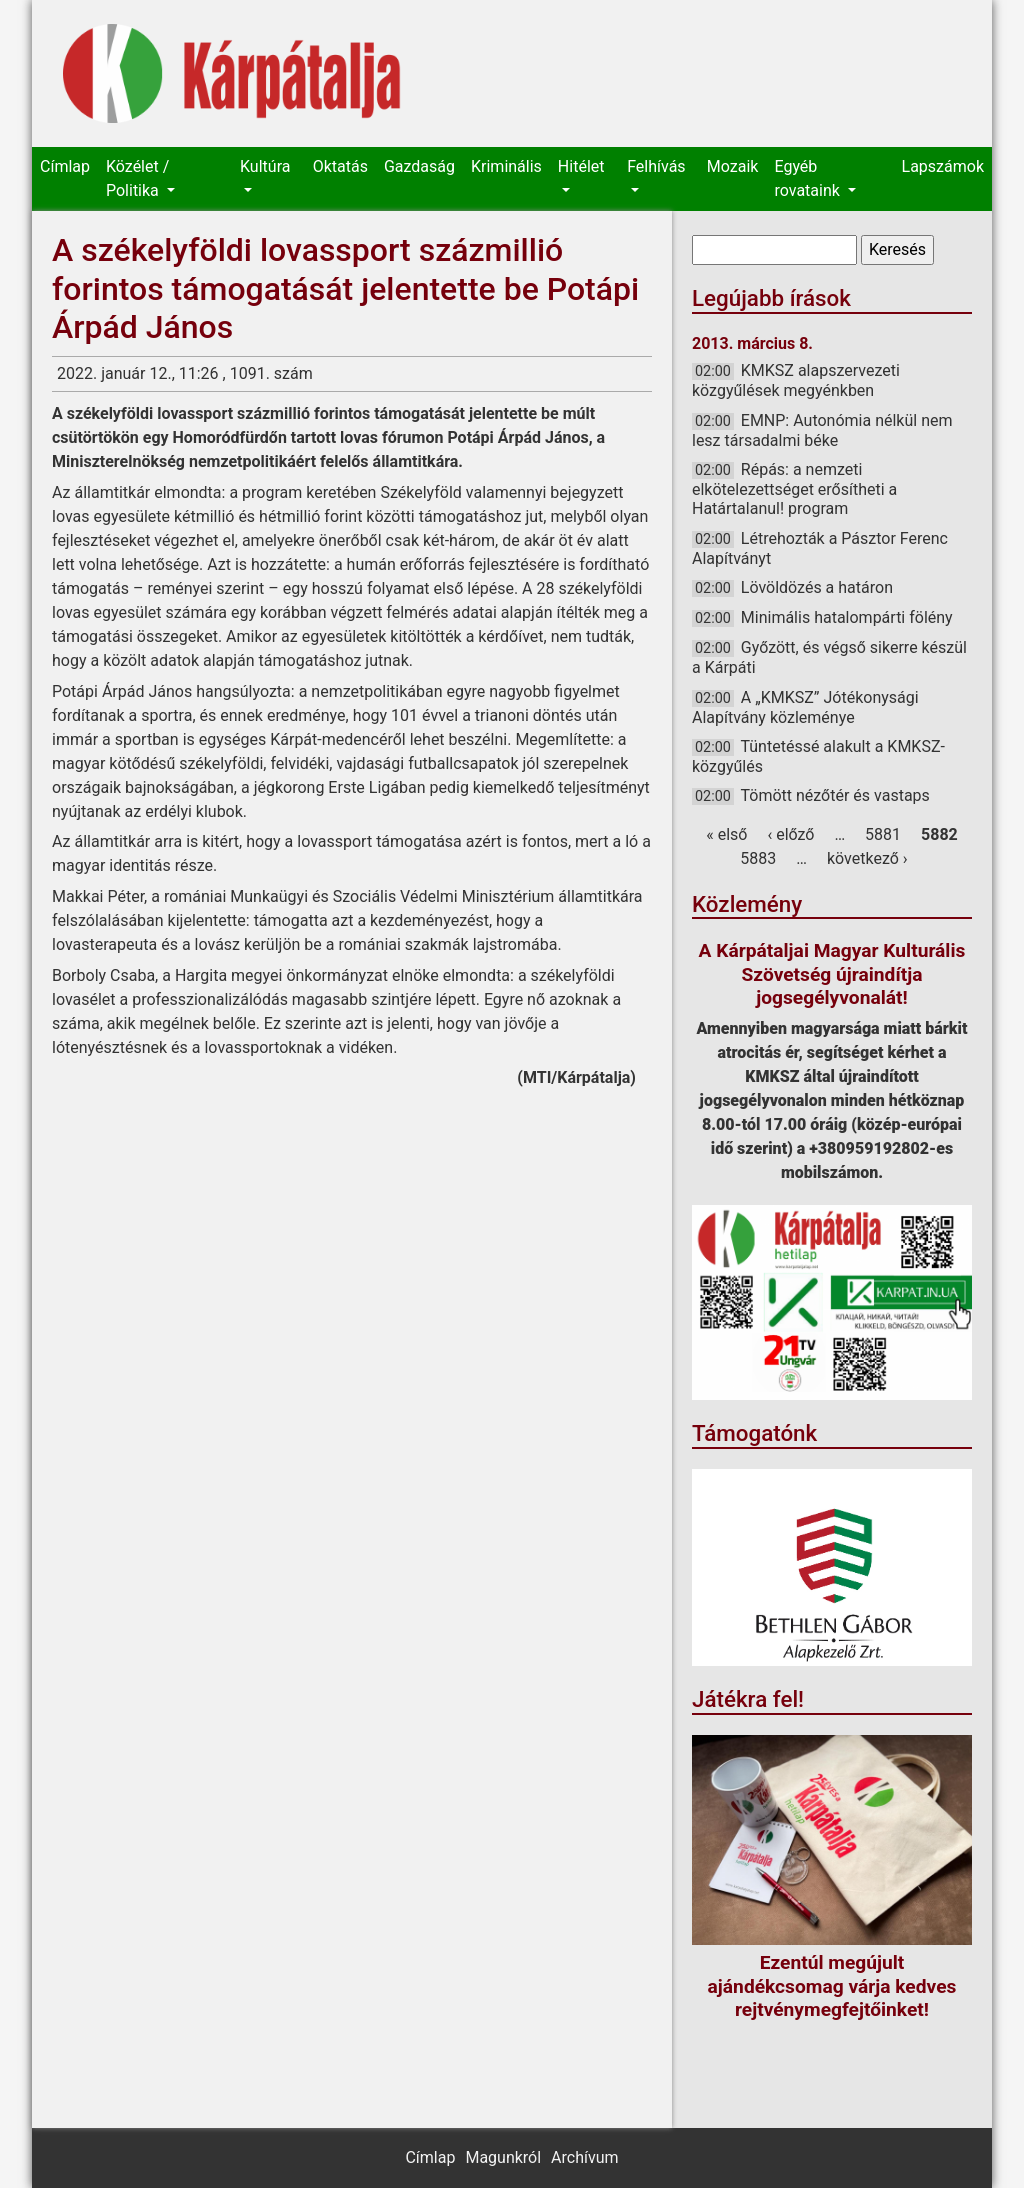 Image resolution: width=1024 pixels, height=2188 pixels. I want to click on Lapszámok, so click(943, 166).